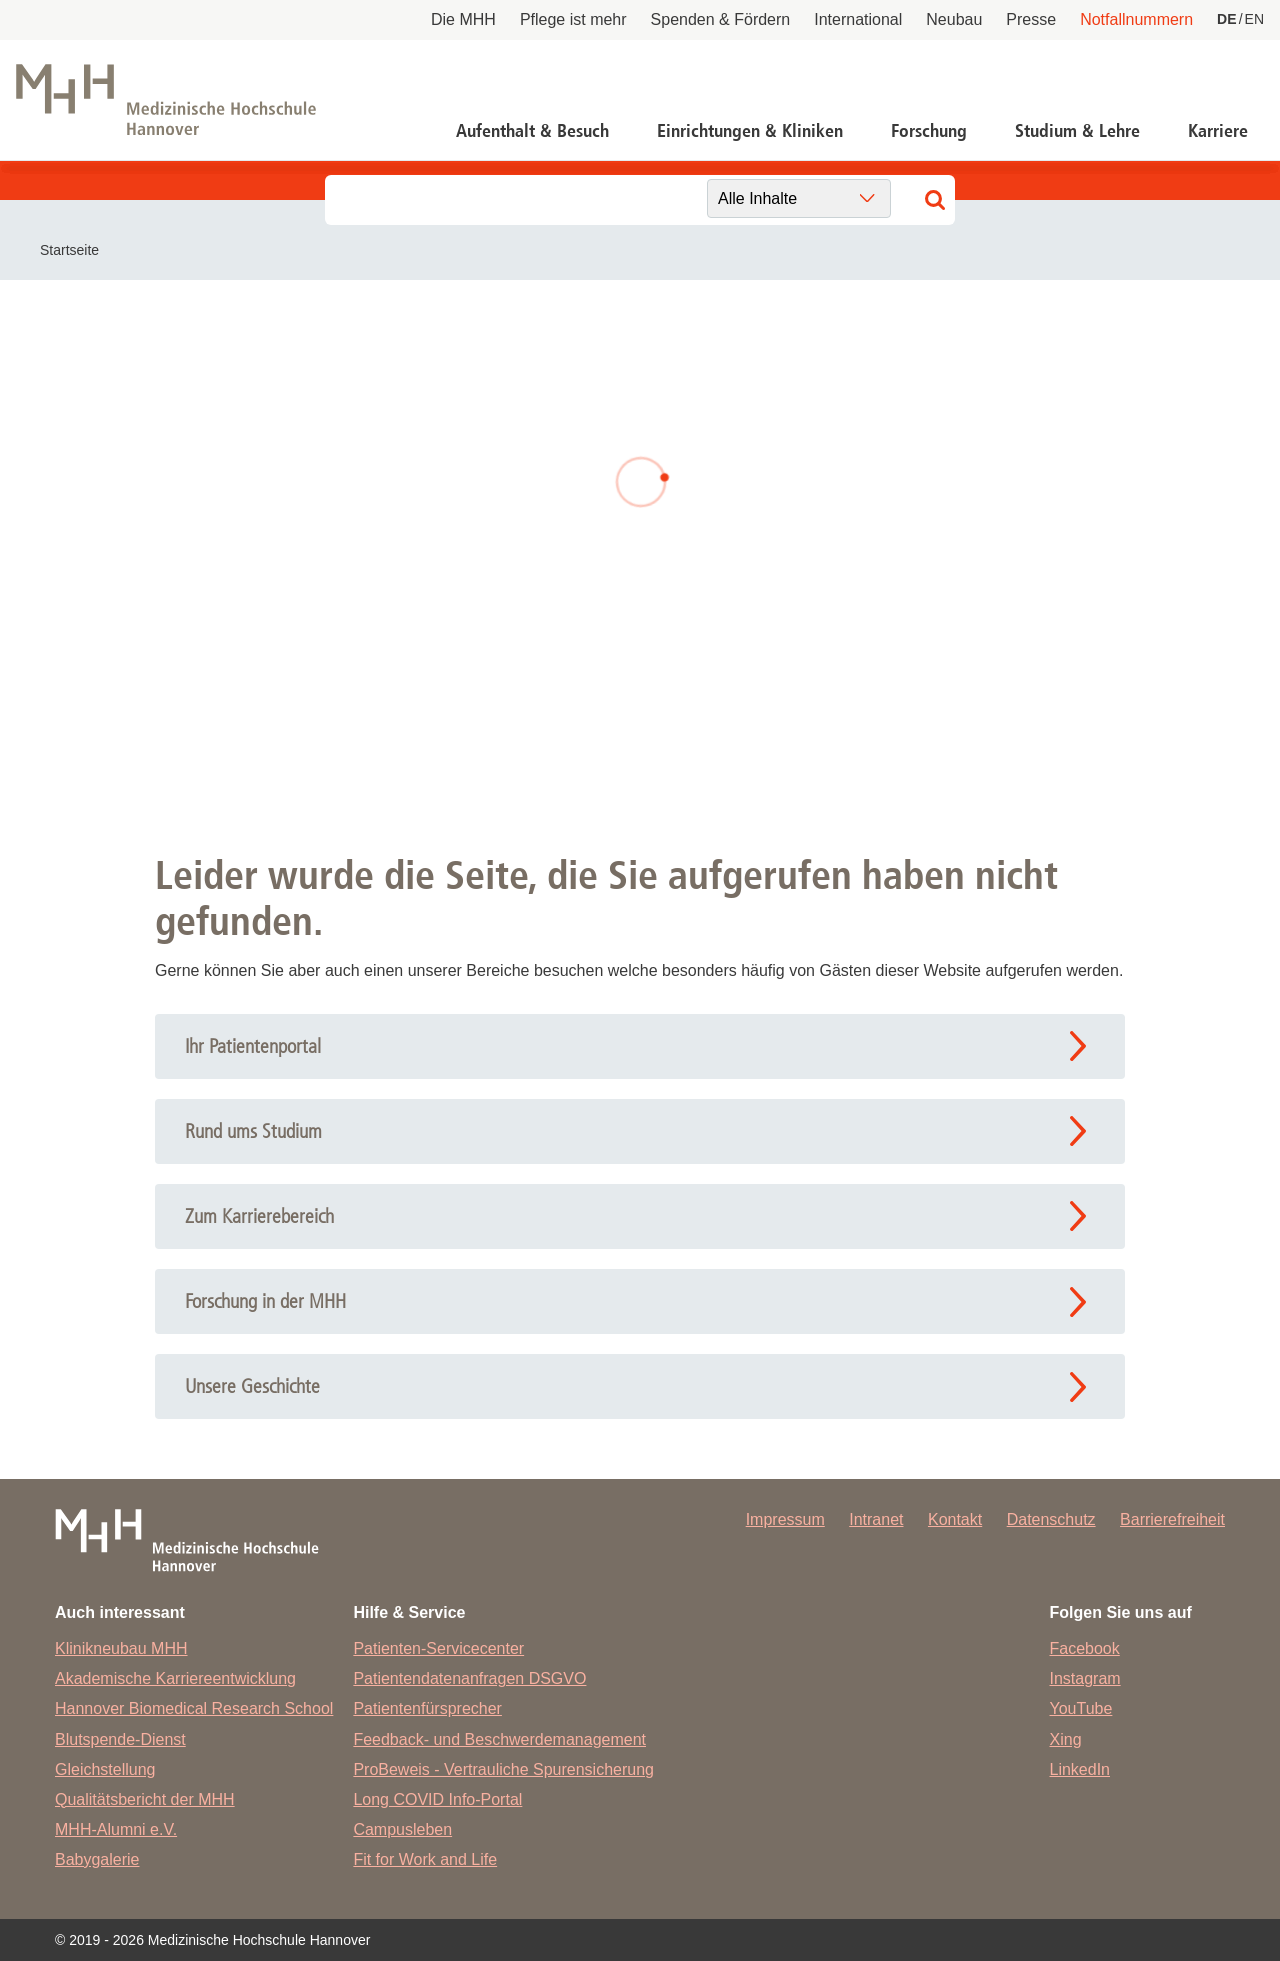 This screenshot has width=1280, height=1961. I want to click on LinkedIn, so click(1080, 1769).